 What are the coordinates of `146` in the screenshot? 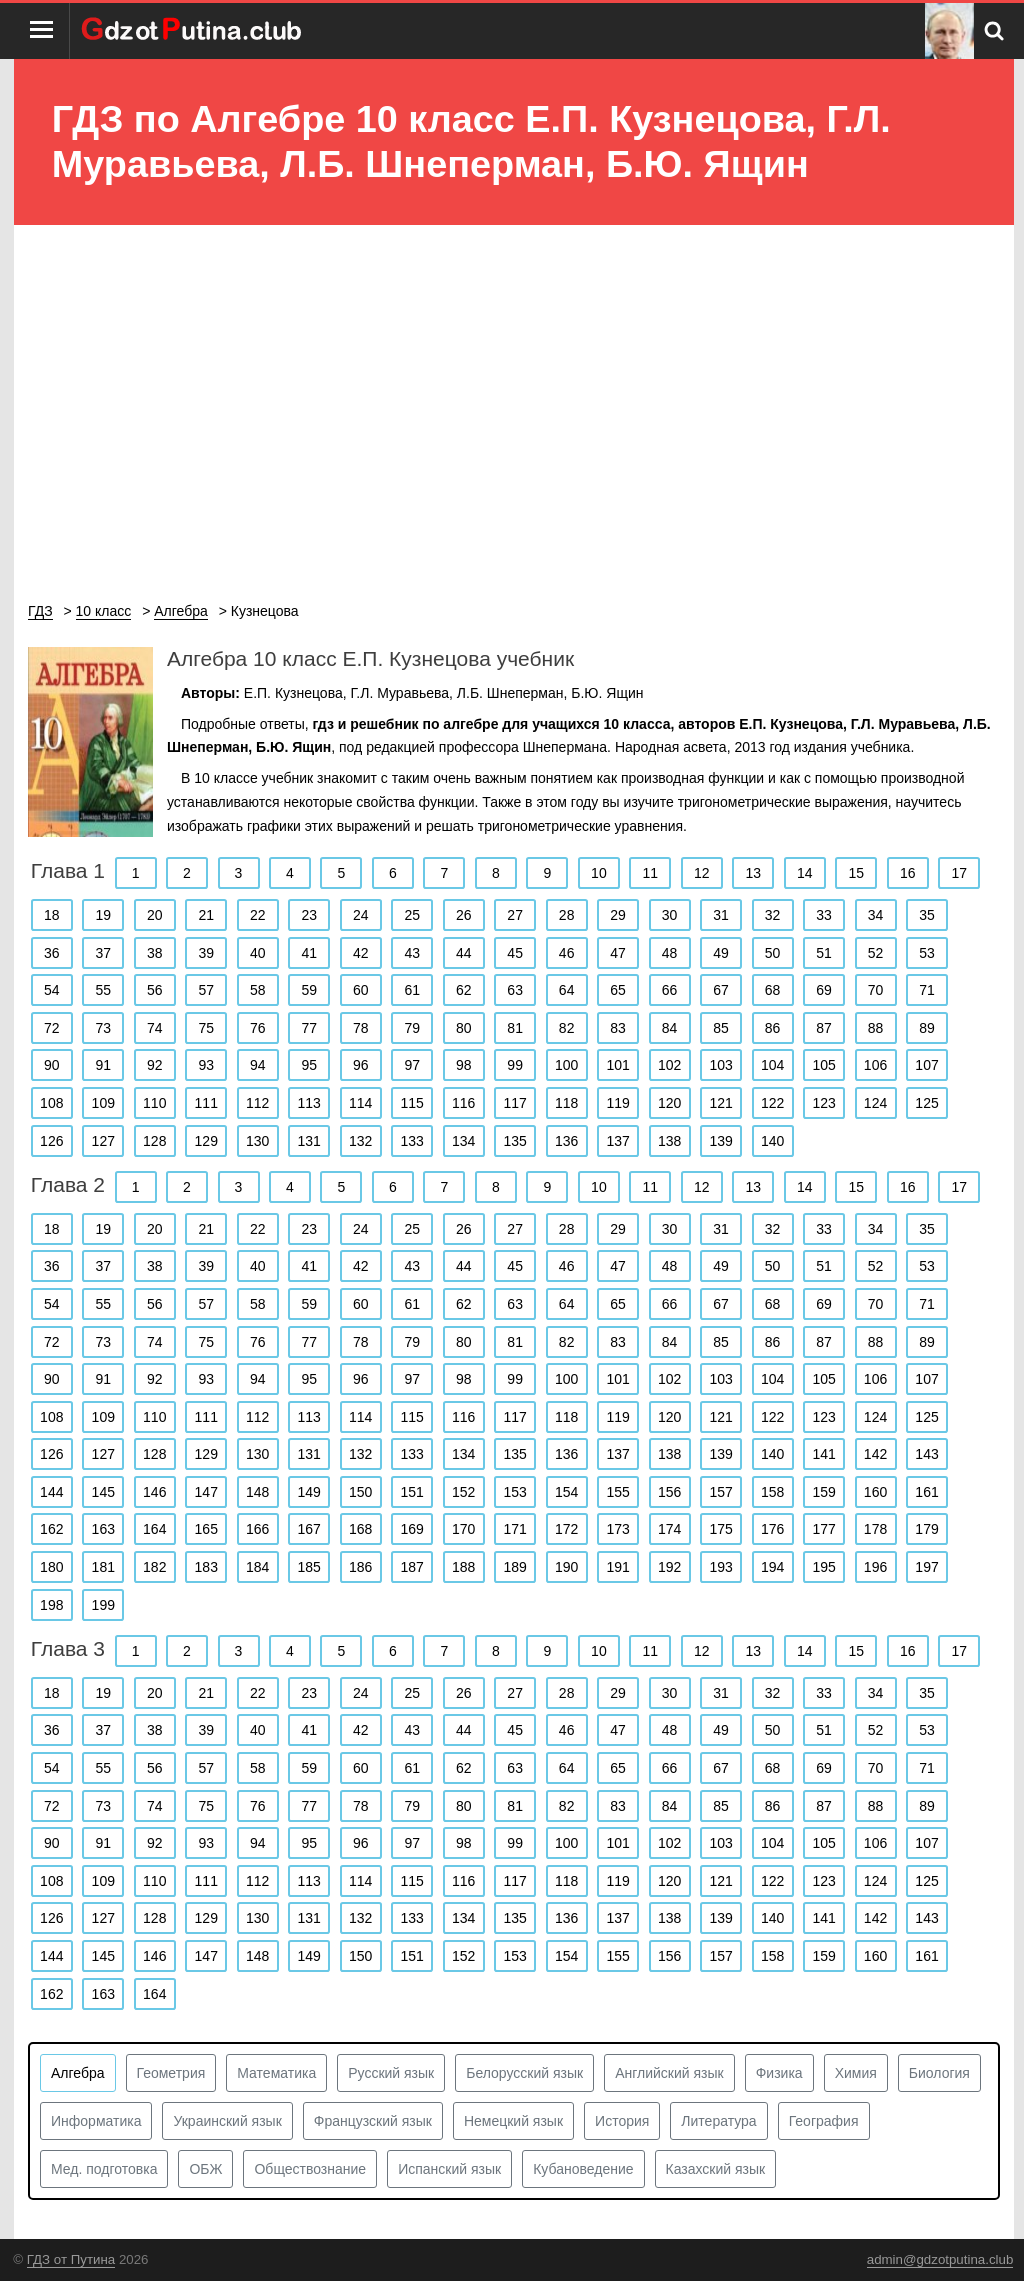 It's located at (154, 1492).